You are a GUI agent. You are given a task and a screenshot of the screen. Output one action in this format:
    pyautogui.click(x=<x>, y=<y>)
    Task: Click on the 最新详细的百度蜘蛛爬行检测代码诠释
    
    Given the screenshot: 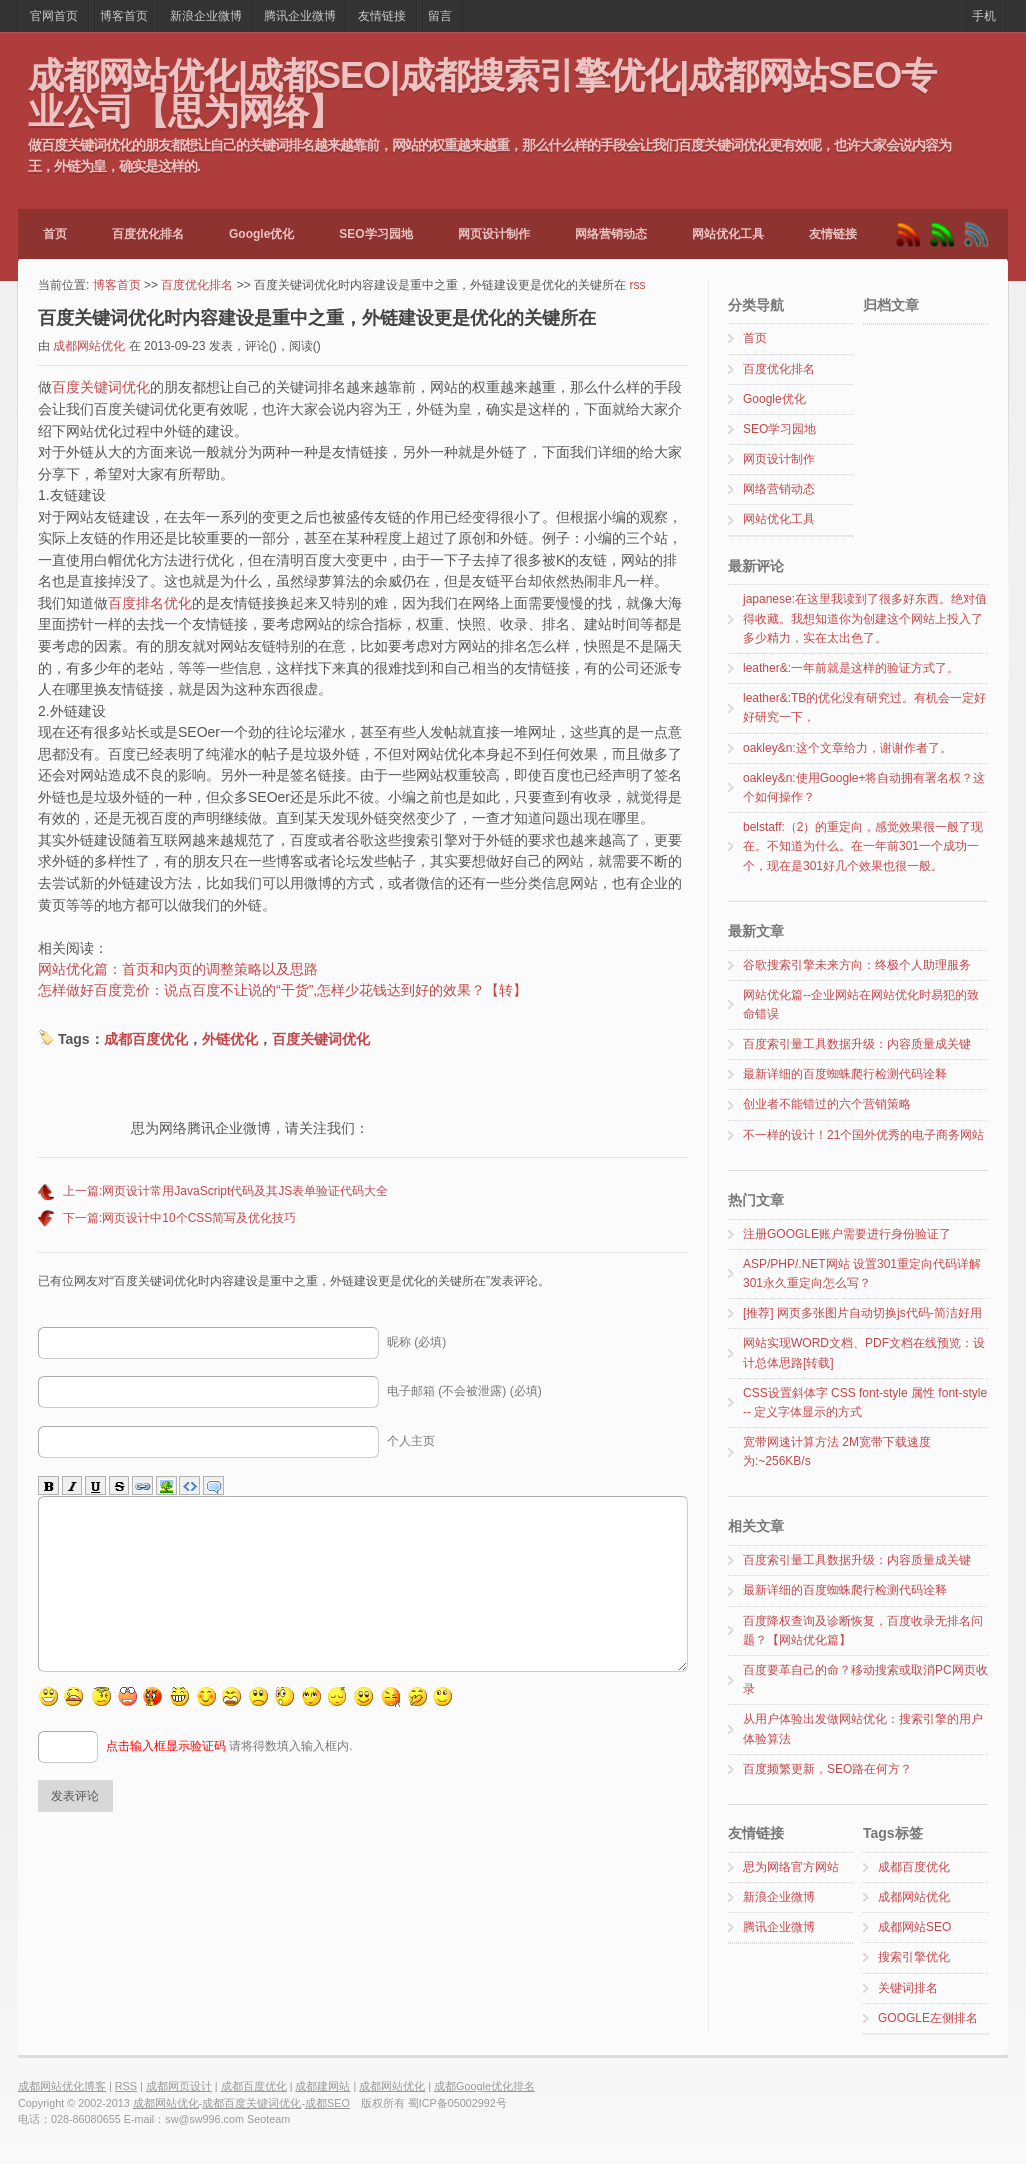 What is the action you would take?
    pyautogui.click(x=845, y=1074)
    